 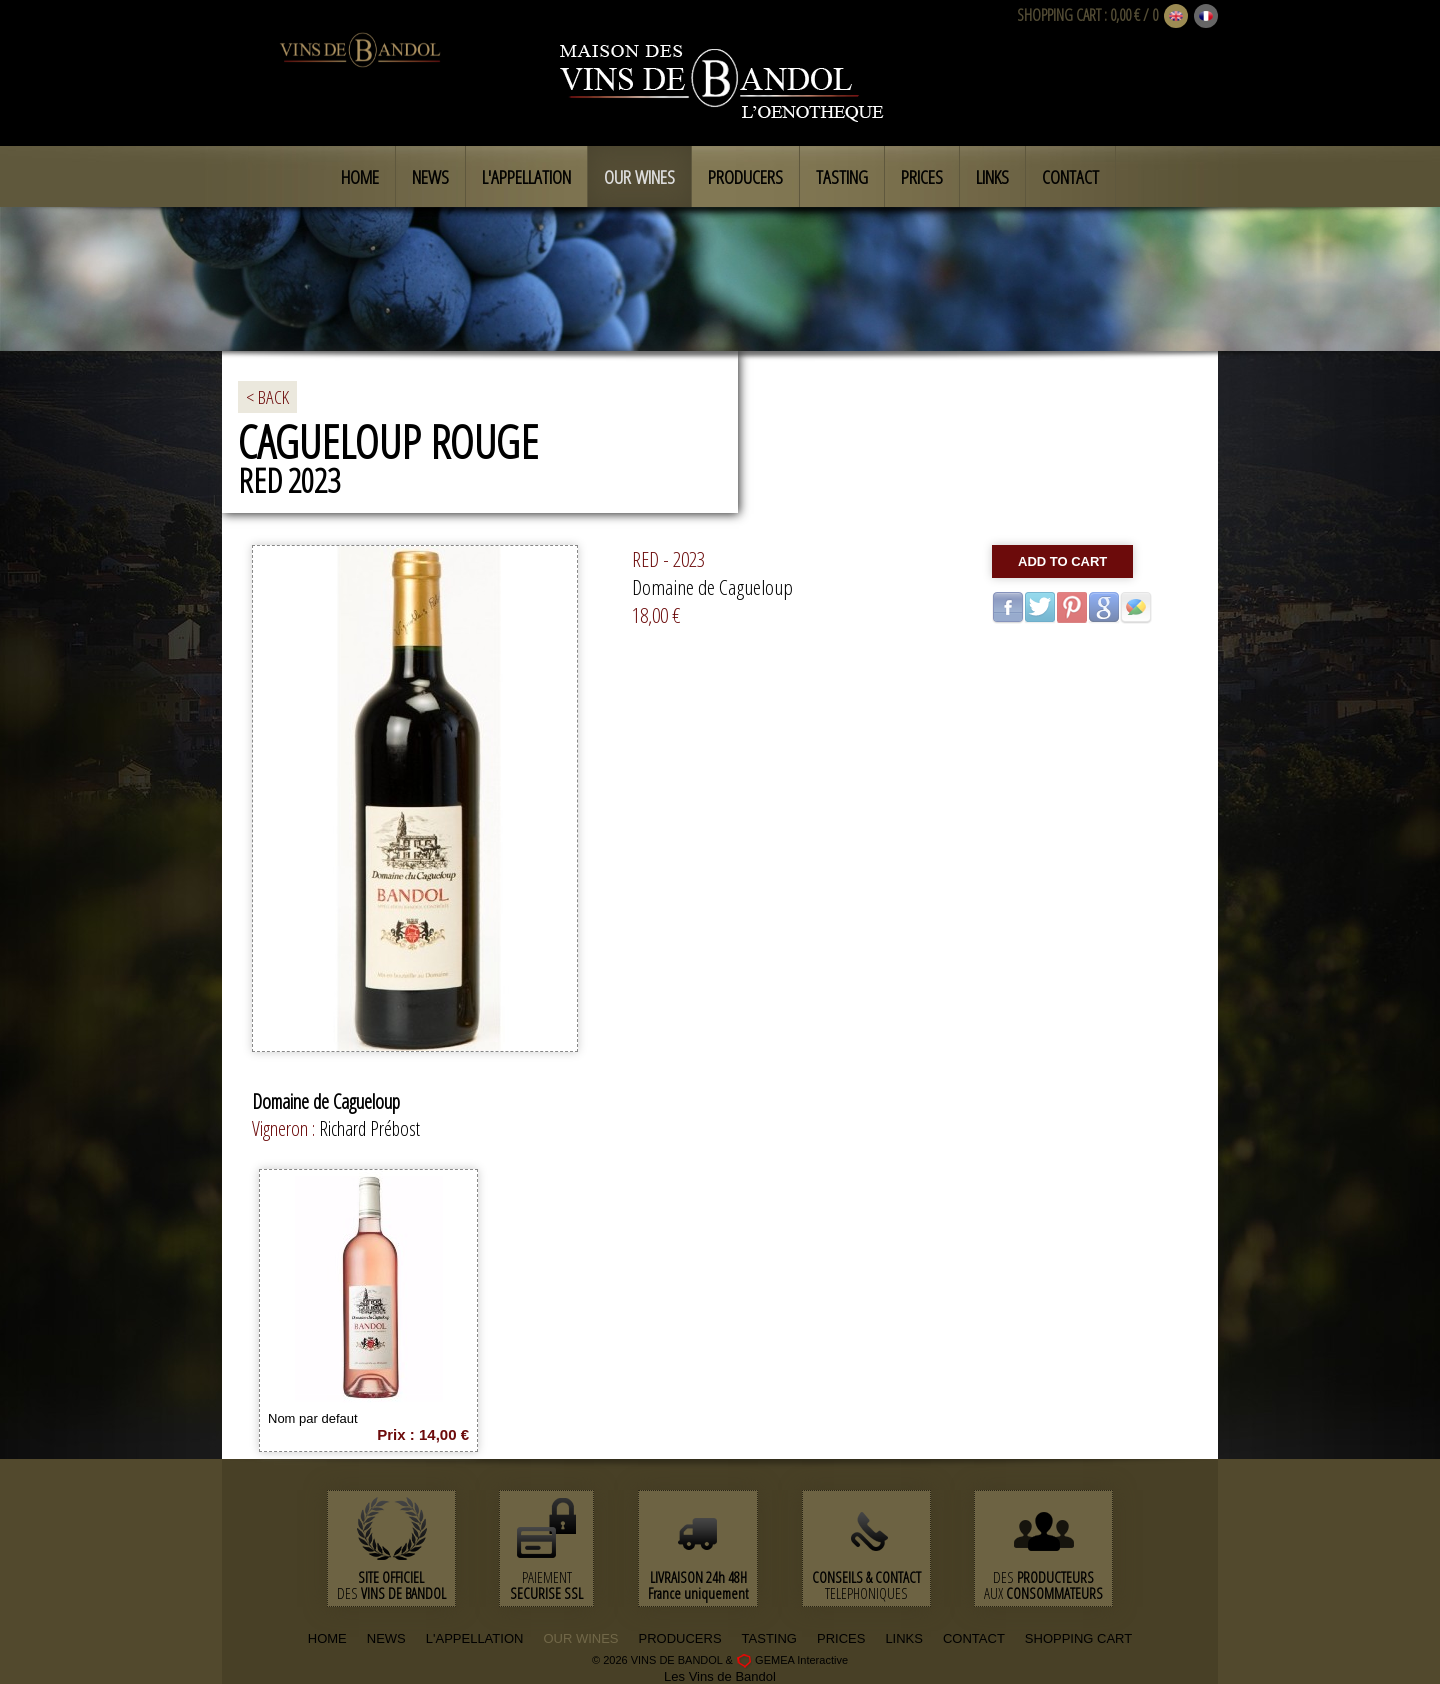 I want to click on Links, so click(x=992, y=177).